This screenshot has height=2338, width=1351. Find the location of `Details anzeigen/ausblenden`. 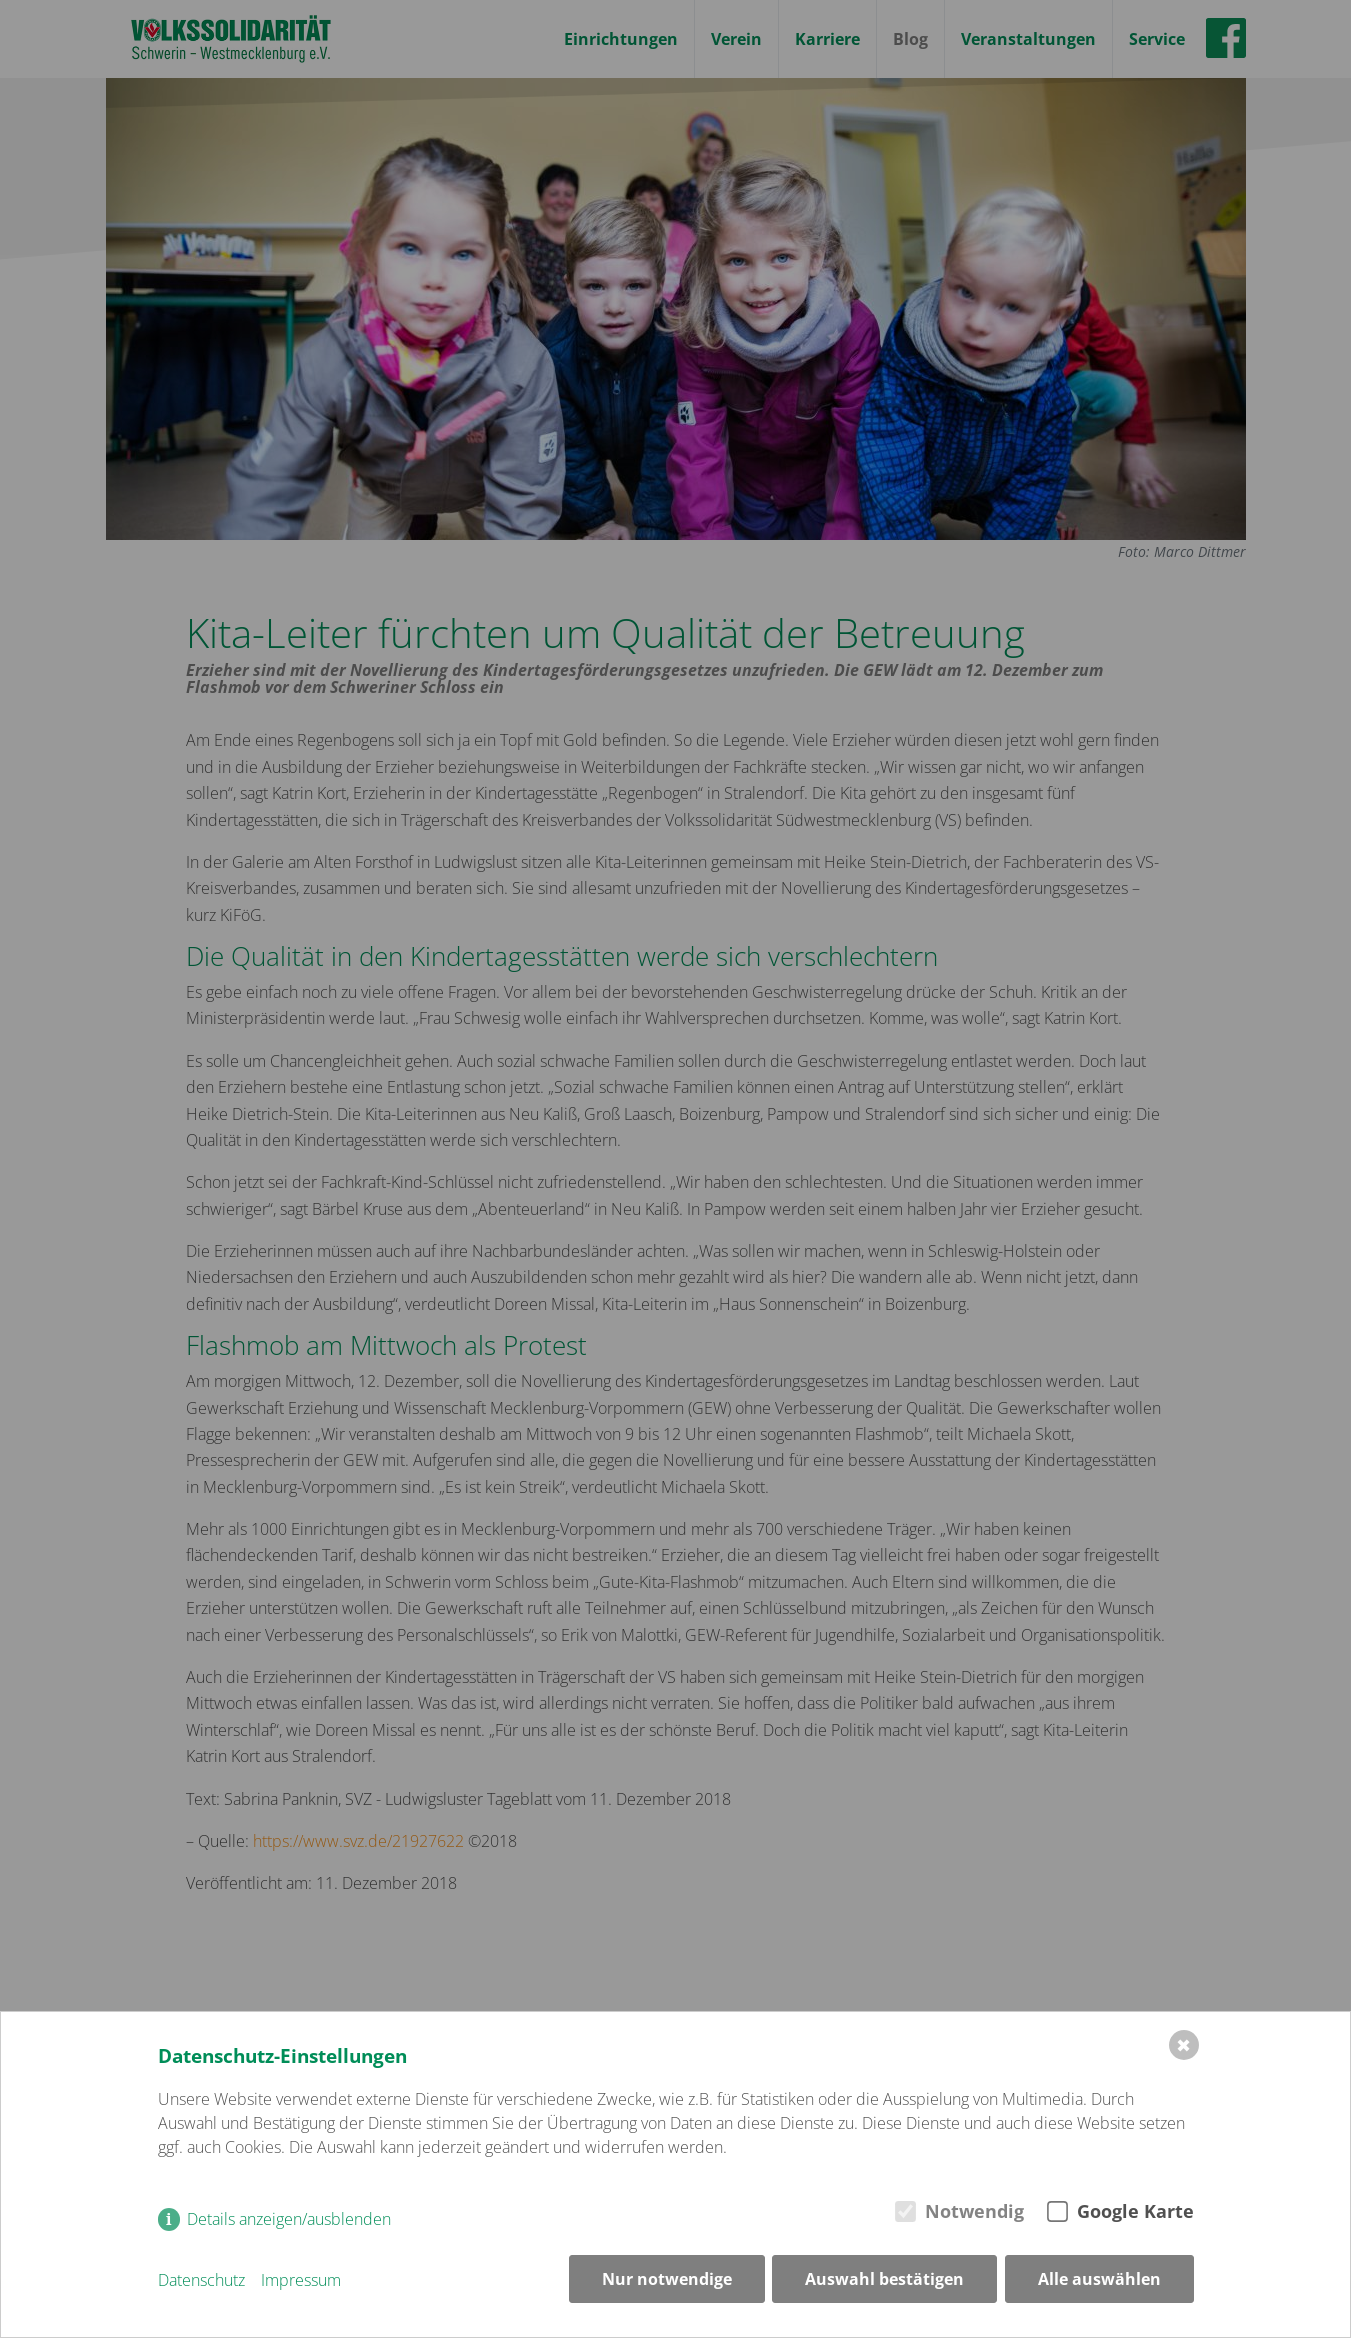

Details anzeigen/ausblenden is located at coordinates (289, 2221).